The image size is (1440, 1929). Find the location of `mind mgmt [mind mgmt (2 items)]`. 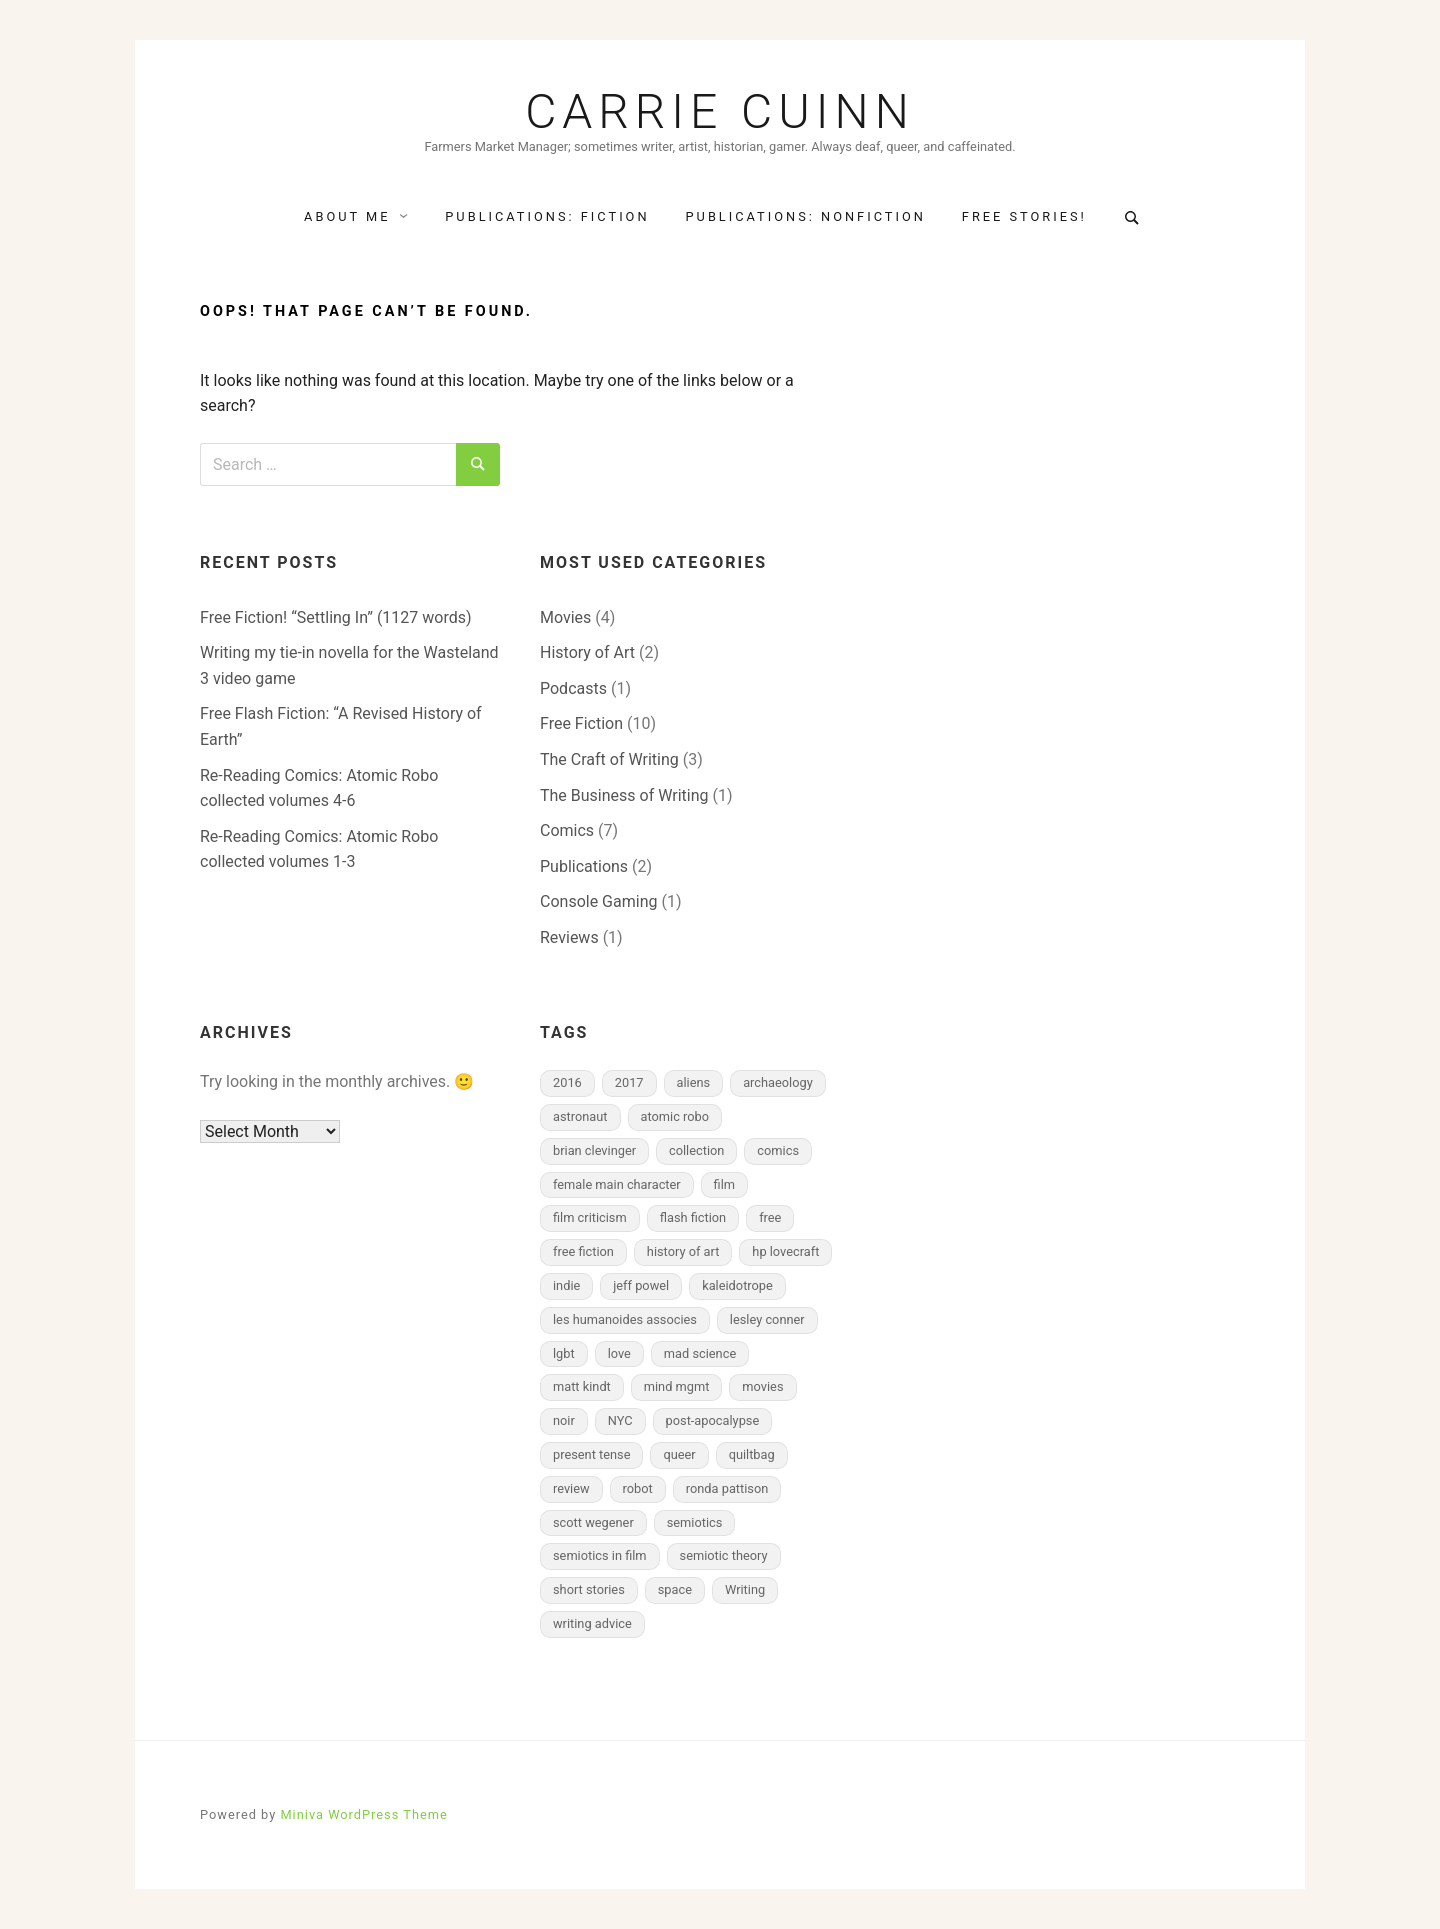

mind mgmt [mind mgmt (2 items)] is located at coordinates (677, 1386).